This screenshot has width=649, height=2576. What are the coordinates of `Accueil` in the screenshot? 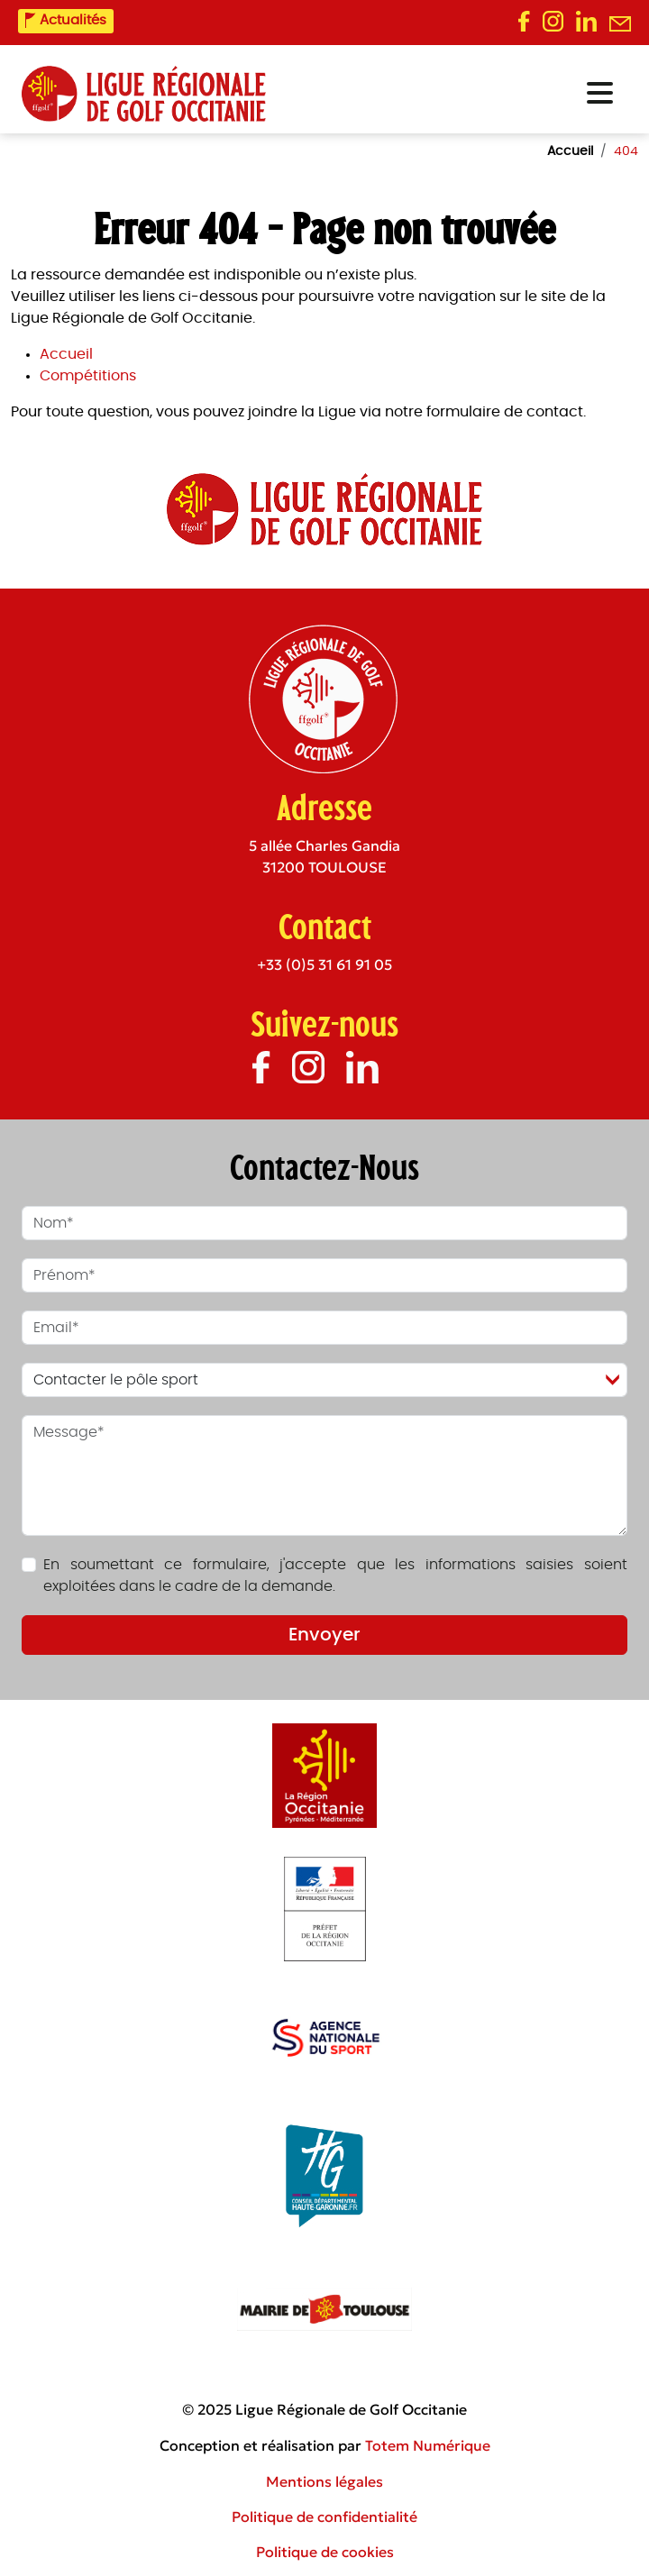 It's located at (66, 354).